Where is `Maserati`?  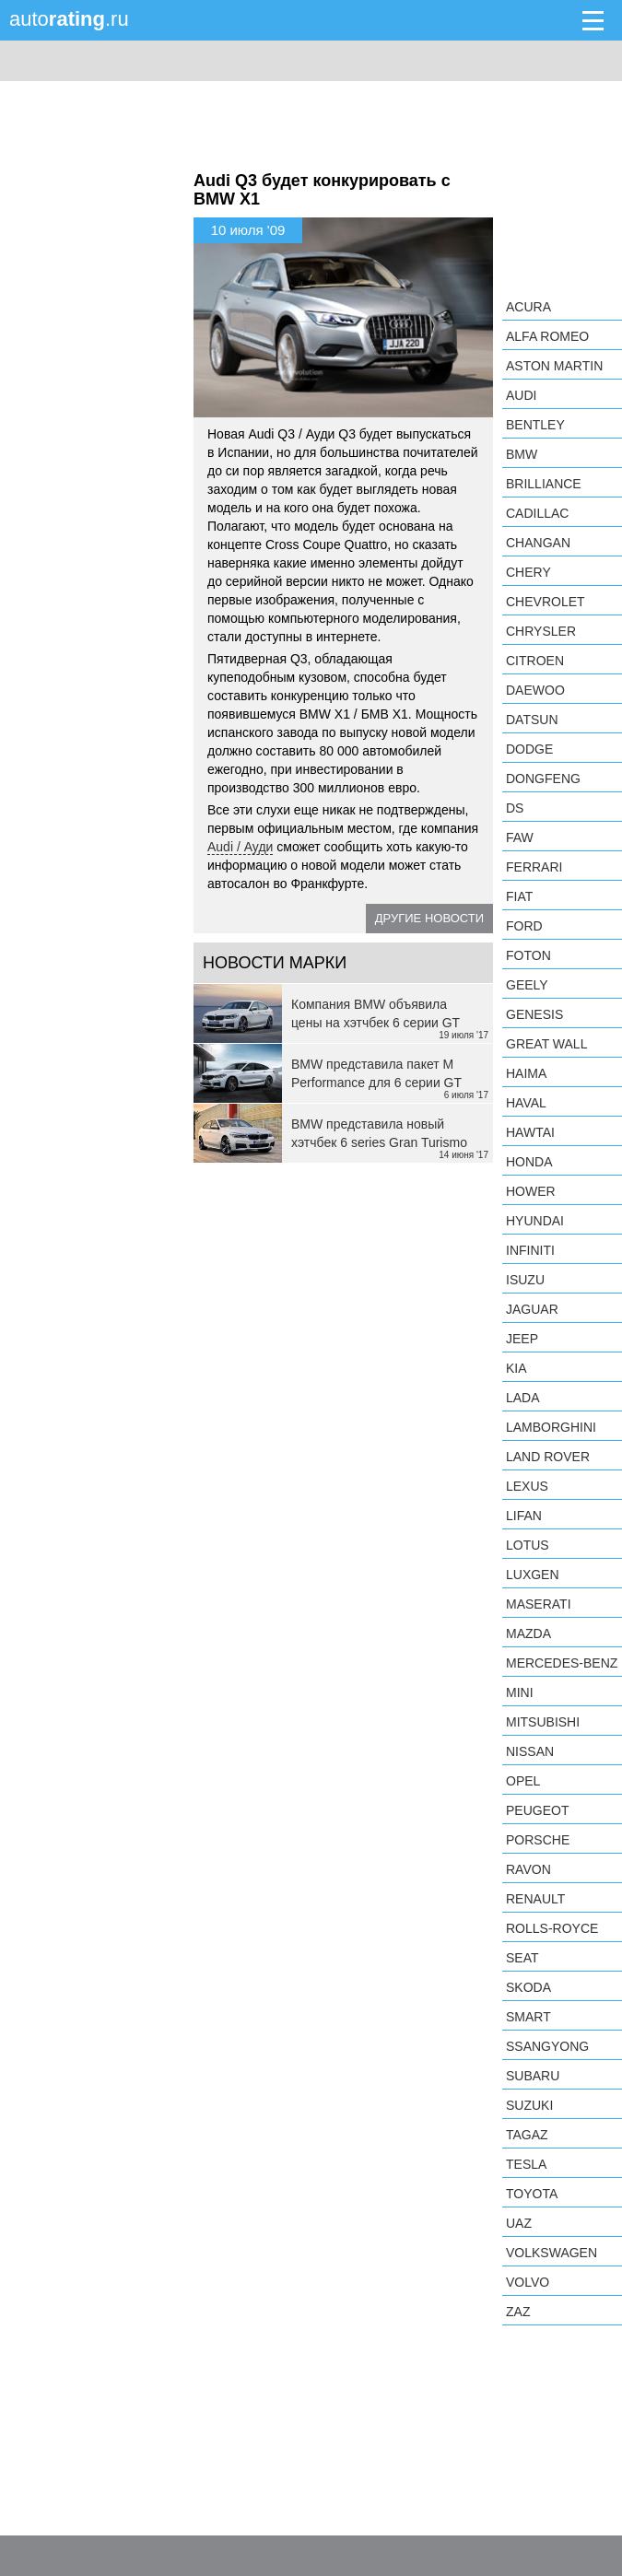 Maserati is located at coordinates (538, 1604).